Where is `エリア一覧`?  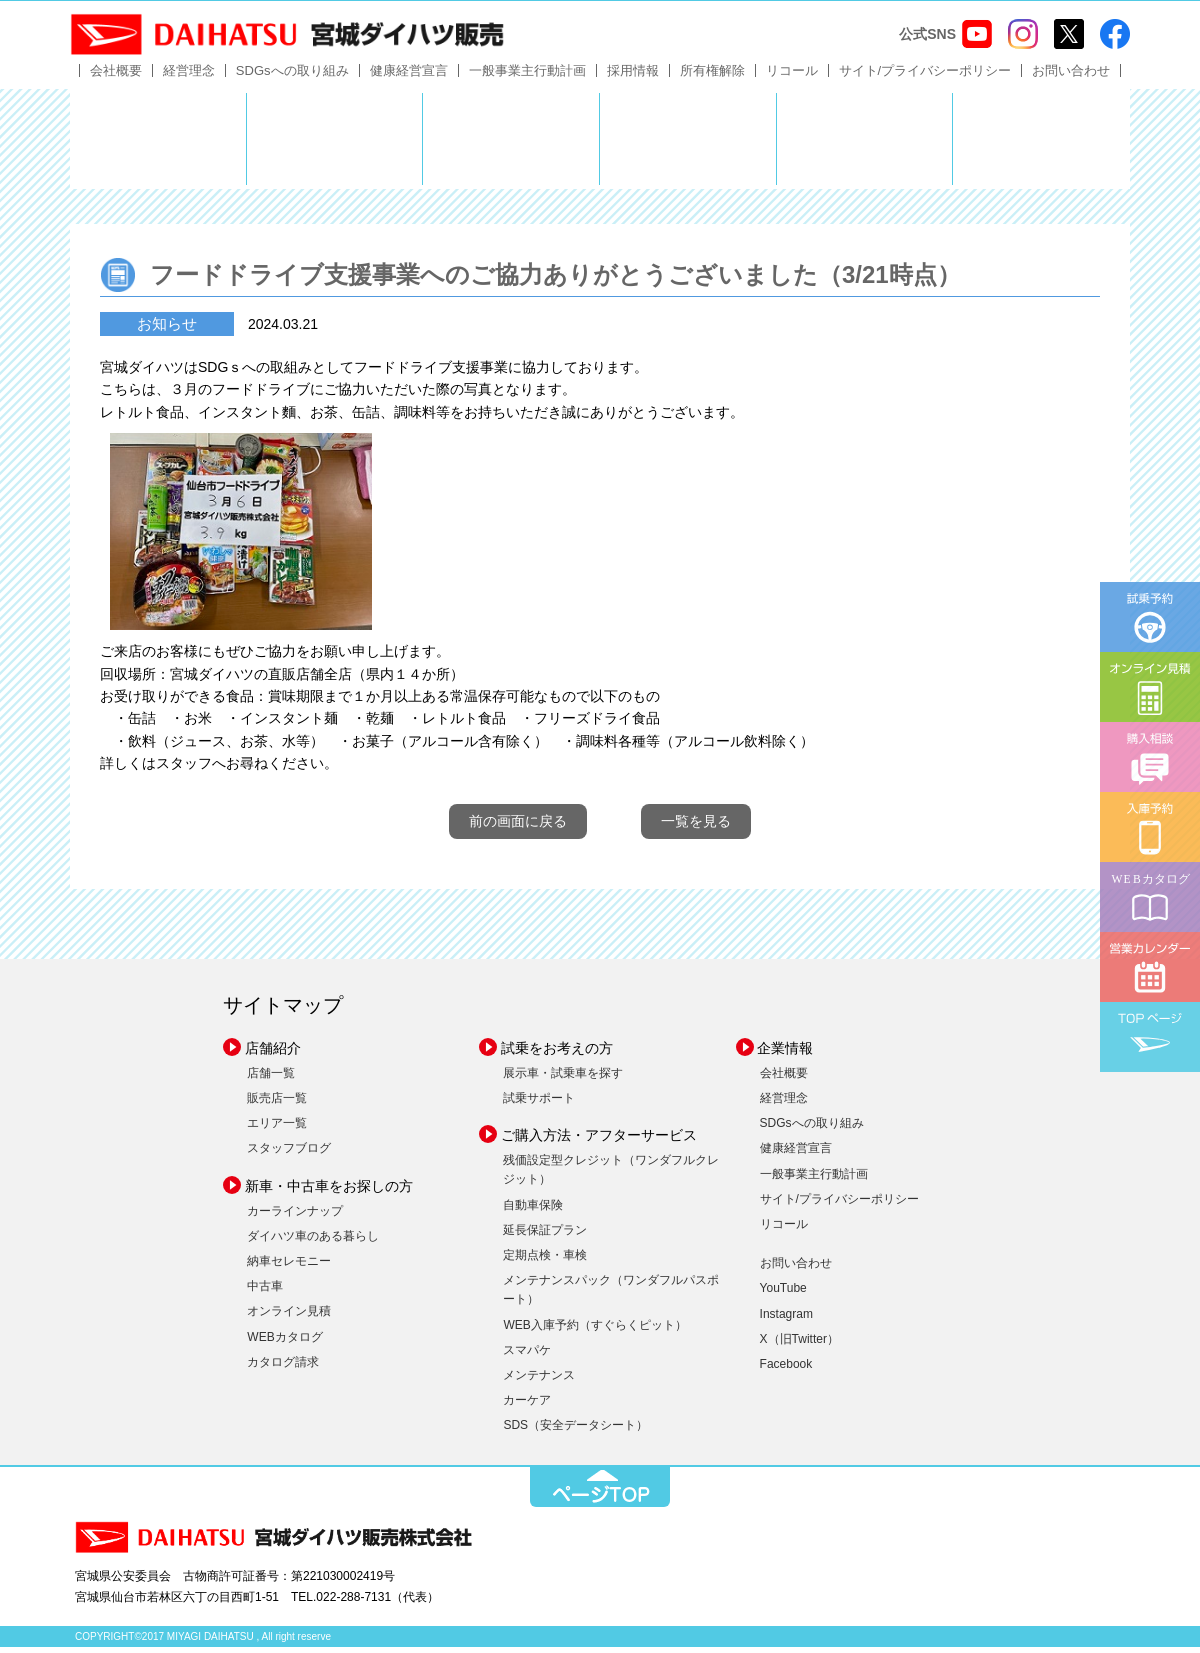
エリア一覧 is located at coordinates (277, 1130).